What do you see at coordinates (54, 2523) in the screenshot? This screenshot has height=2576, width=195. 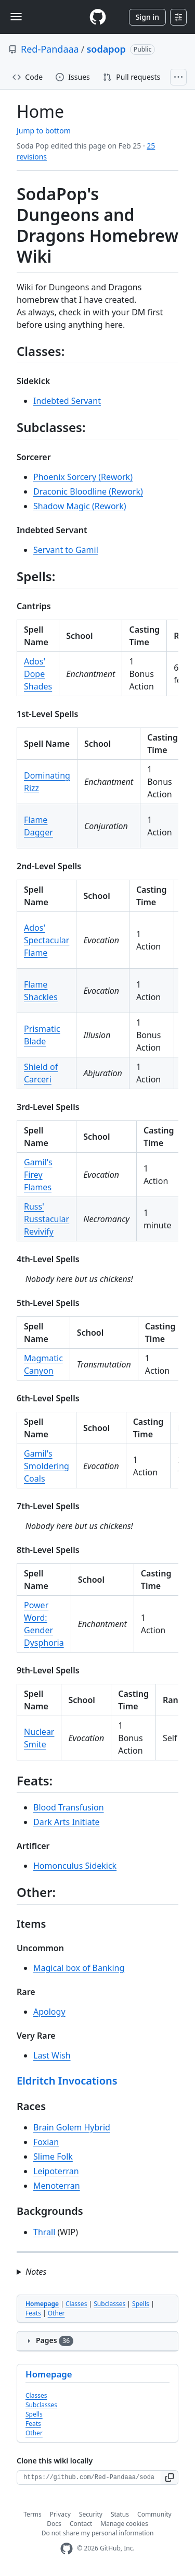 I see `Docs` at bounding box center [54, 2523].